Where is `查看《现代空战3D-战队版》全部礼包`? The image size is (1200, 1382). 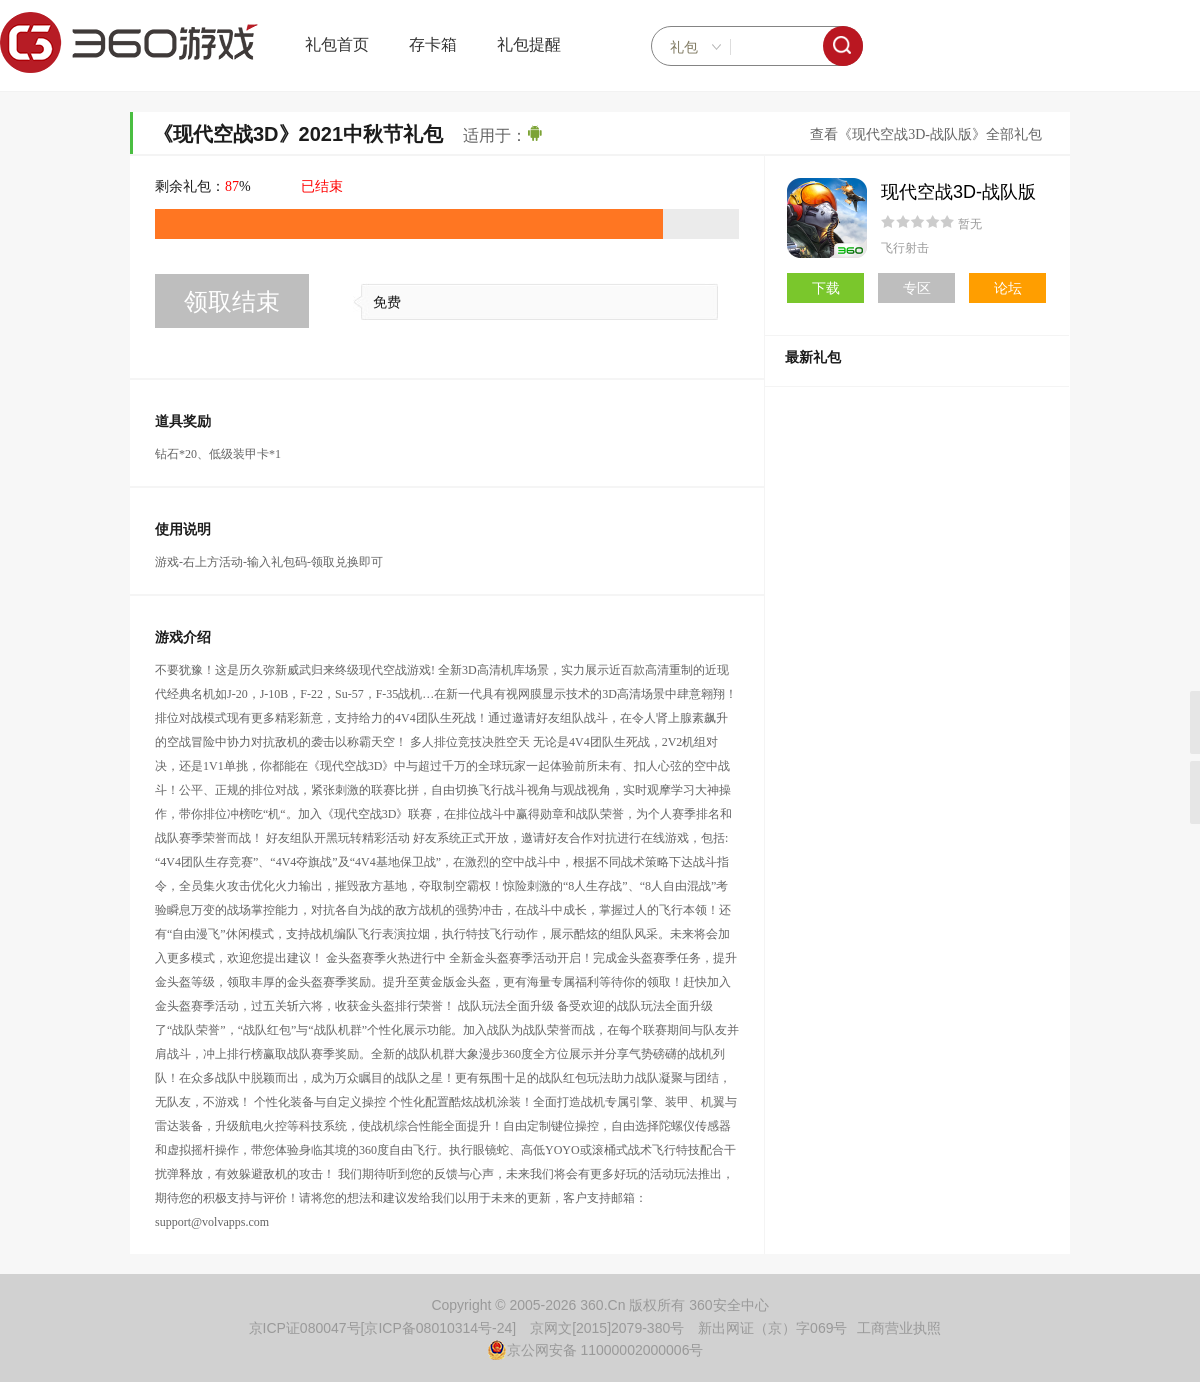
查看《现代空战3D-战队版》全部礼包 is located at coordinates (926, 134).